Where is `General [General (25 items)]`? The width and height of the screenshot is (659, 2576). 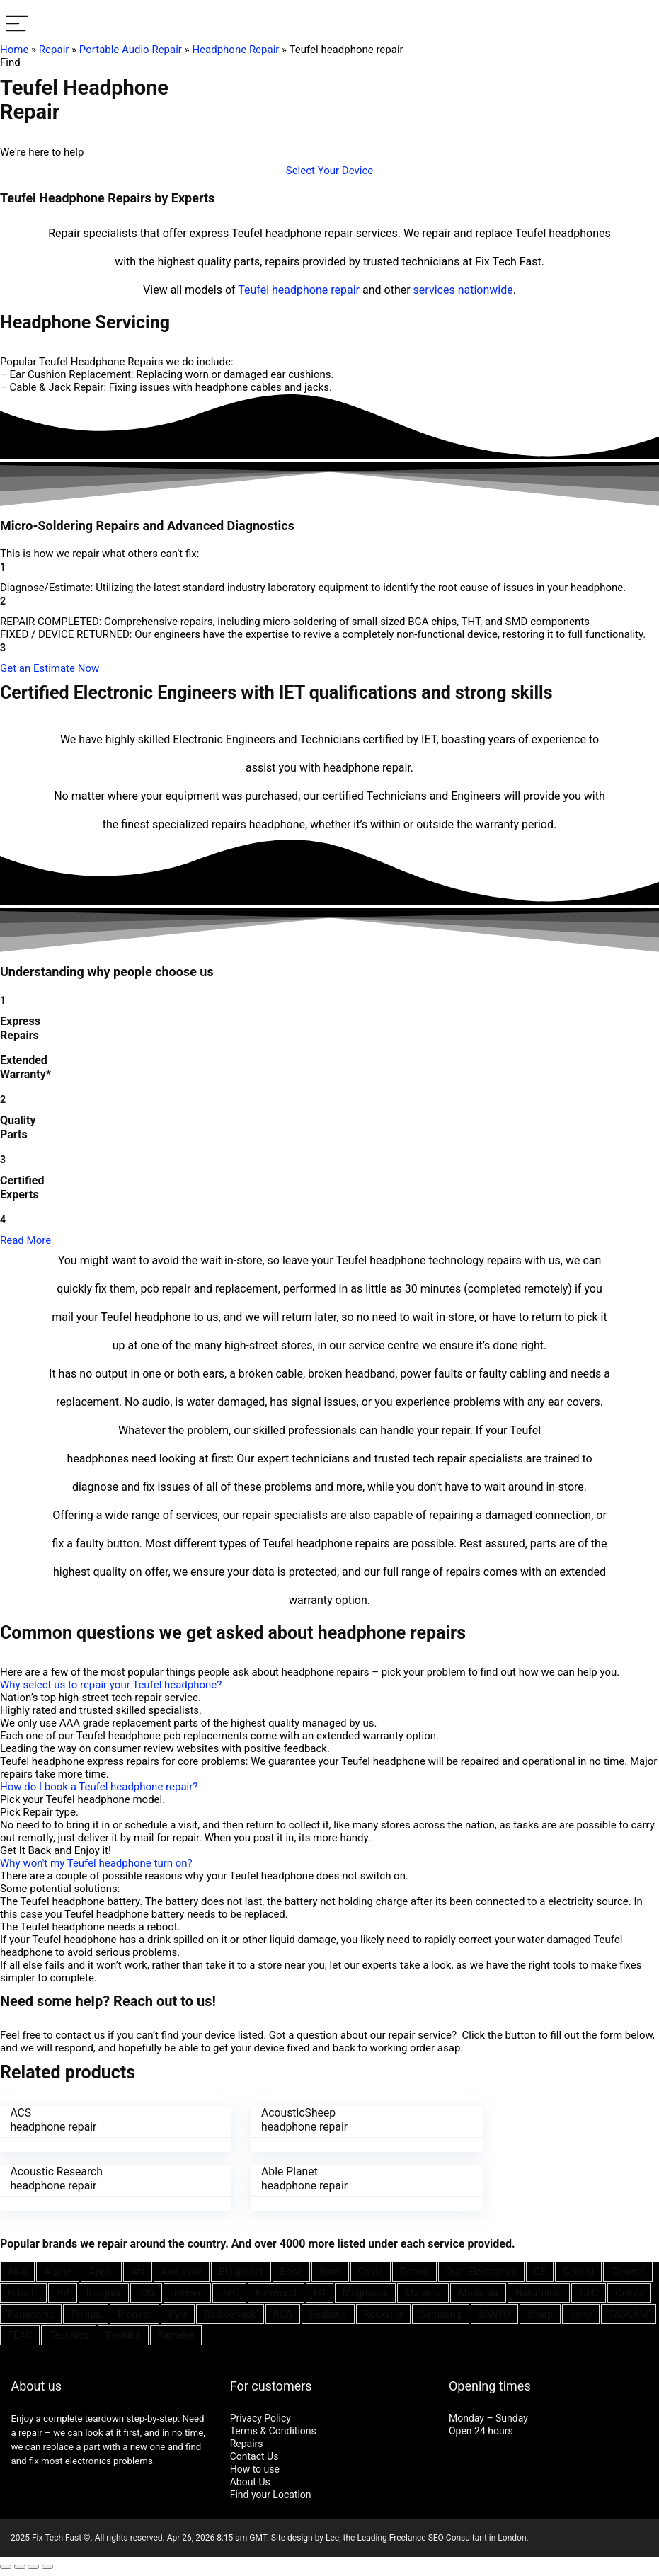 General [General (25 items)] is located at coordinates (628, 2268).